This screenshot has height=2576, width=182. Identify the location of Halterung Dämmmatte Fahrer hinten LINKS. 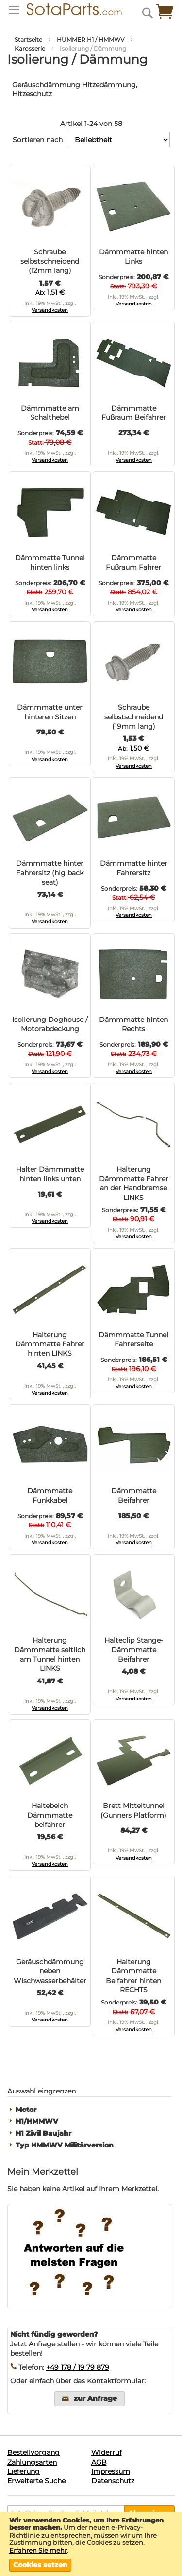
(49, 1344).